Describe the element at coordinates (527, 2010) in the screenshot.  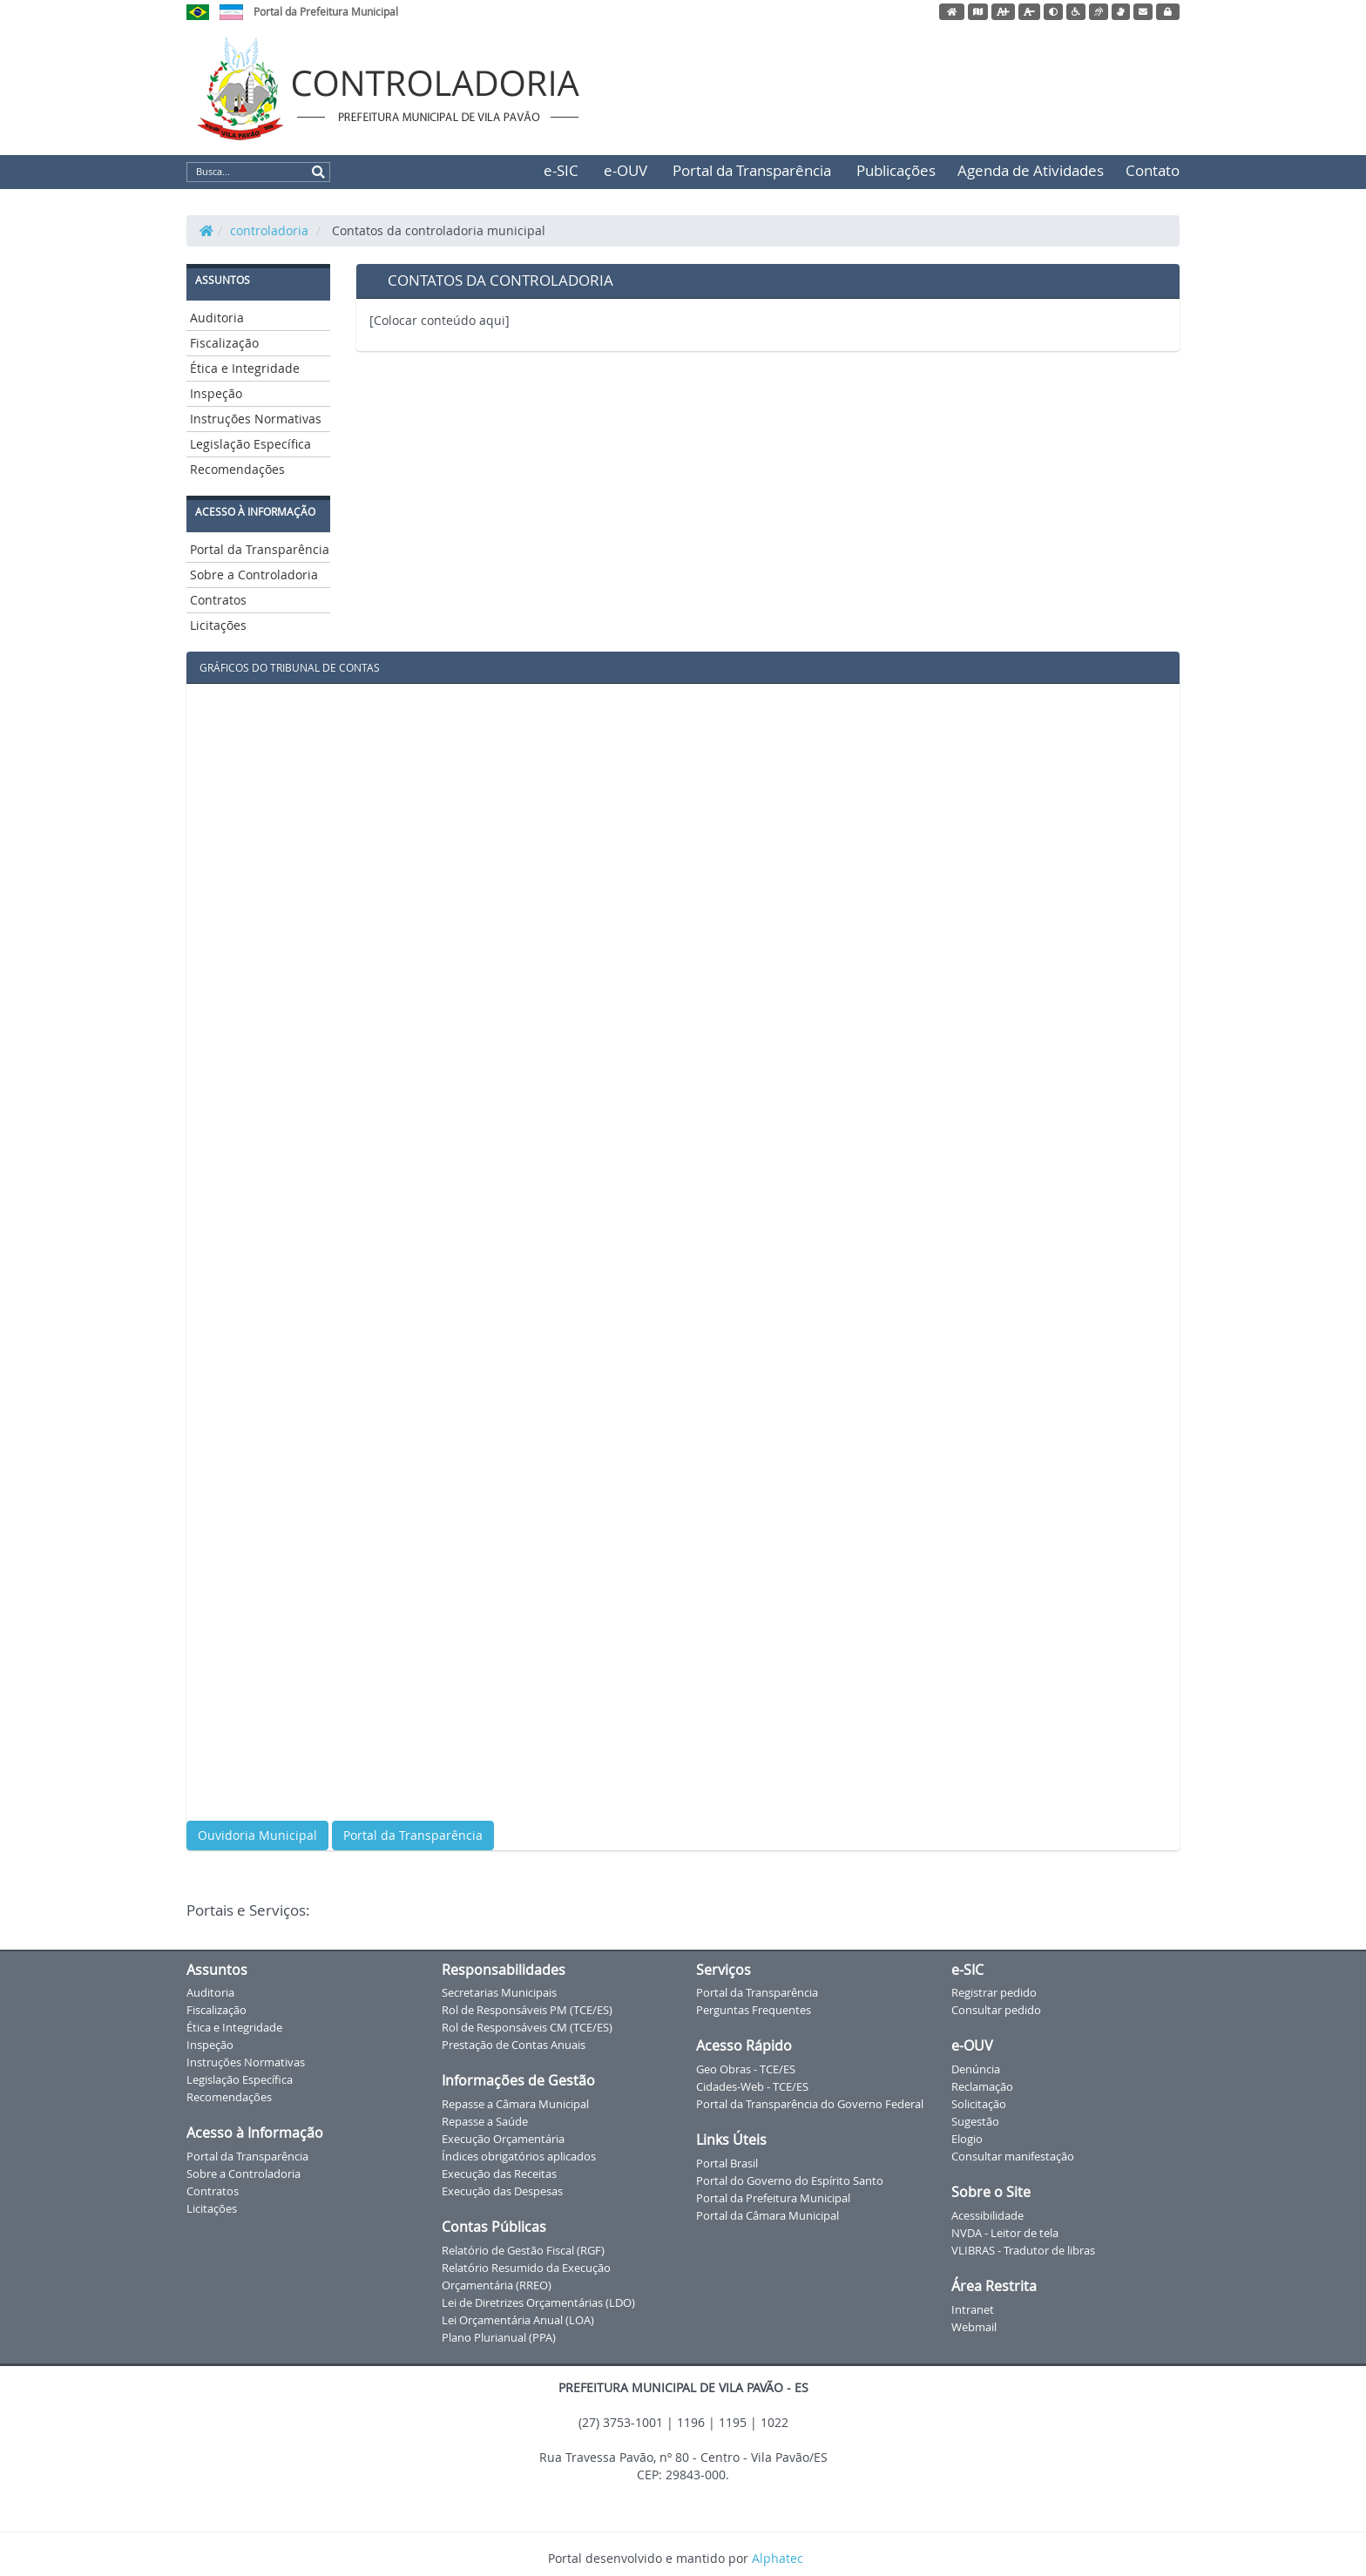
I see `Rol de Responsáveis PM (TCE/ES)` at that location.